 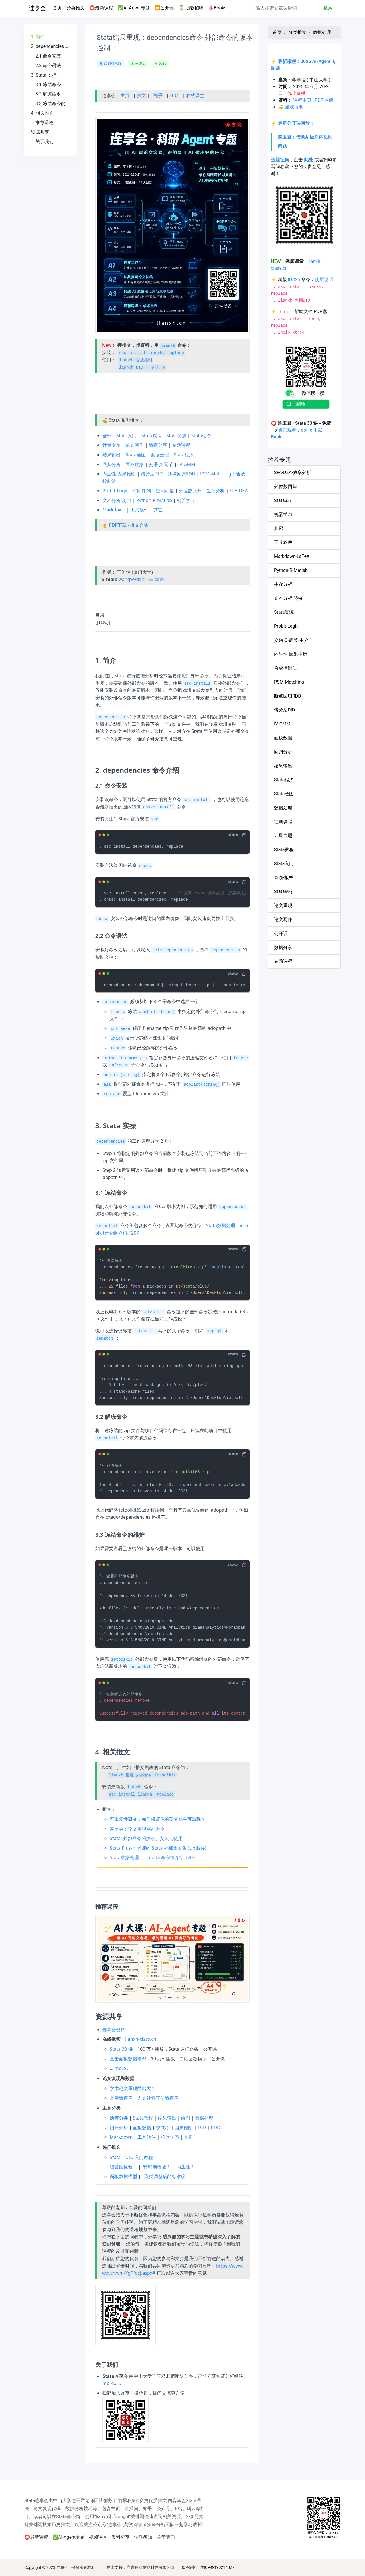 I want to click on 此处, so click(x=308, y=159).